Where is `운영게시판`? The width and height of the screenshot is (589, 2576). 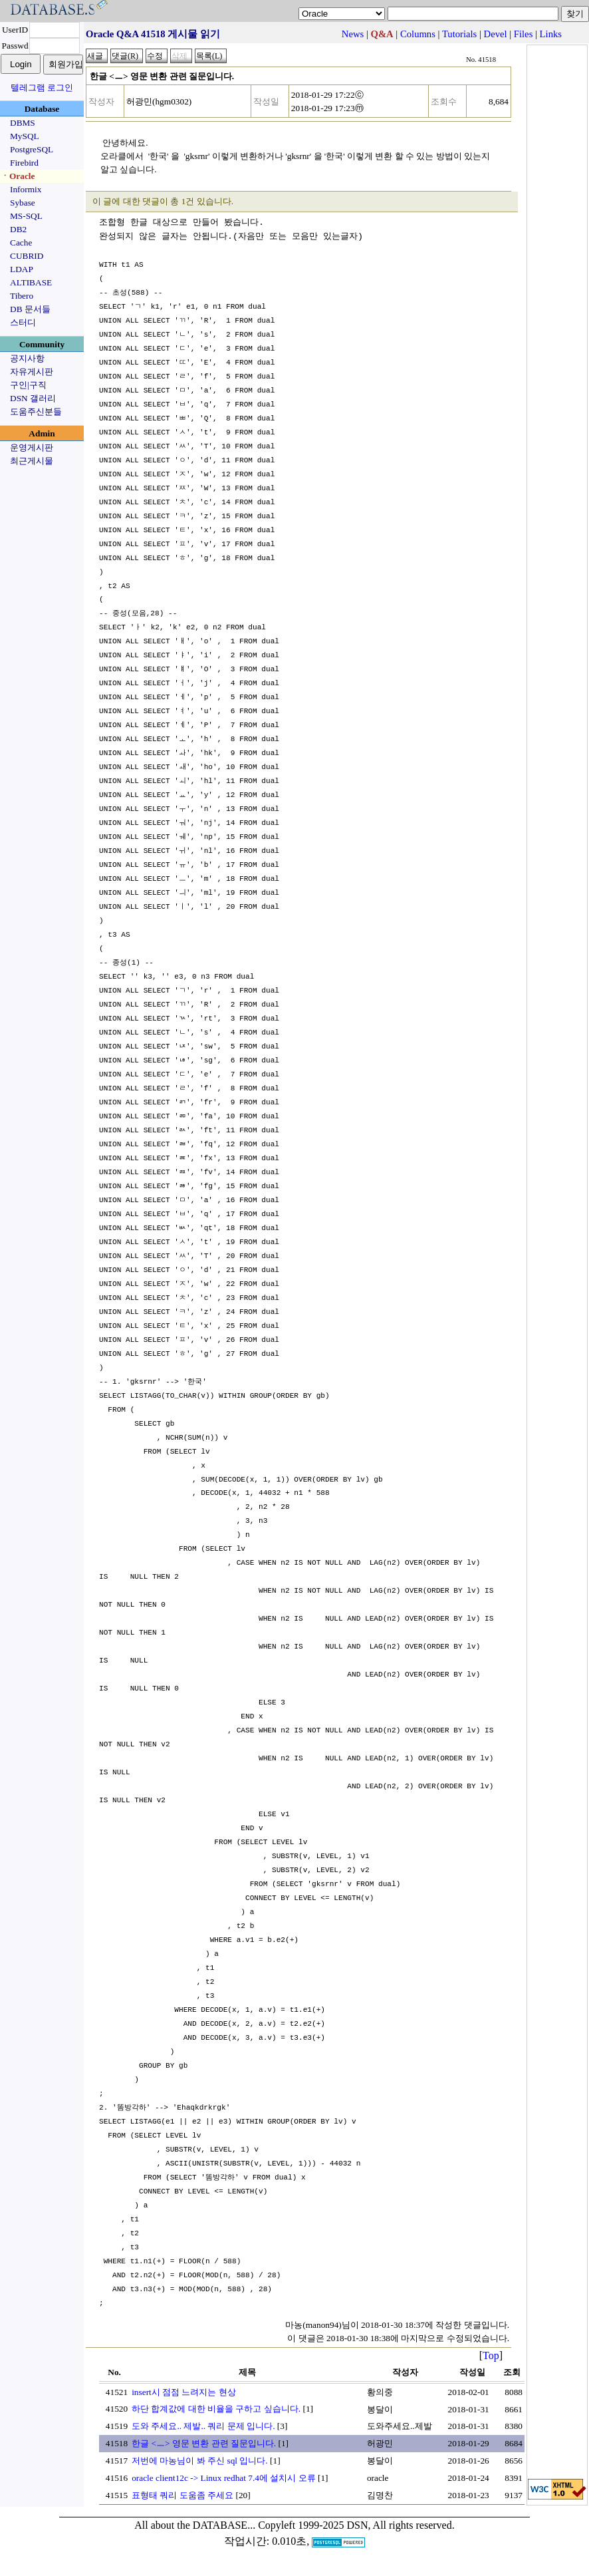
운영게시판 is located at coordinates (31, 447).